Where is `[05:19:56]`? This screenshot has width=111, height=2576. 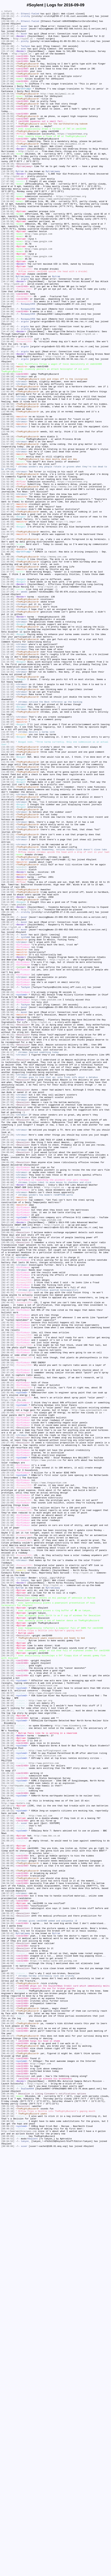
[05:19:56] is located at coordinates (7, 1212).